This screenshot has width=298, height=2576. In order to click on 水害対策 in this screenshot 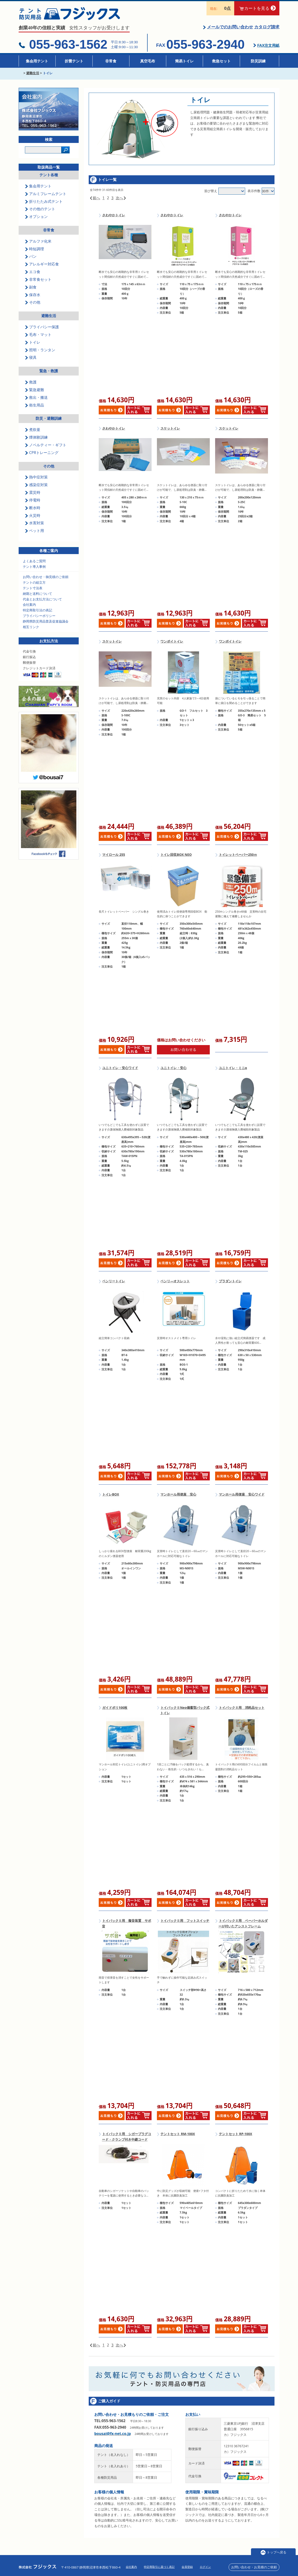, I will do `click(34, 523)`.